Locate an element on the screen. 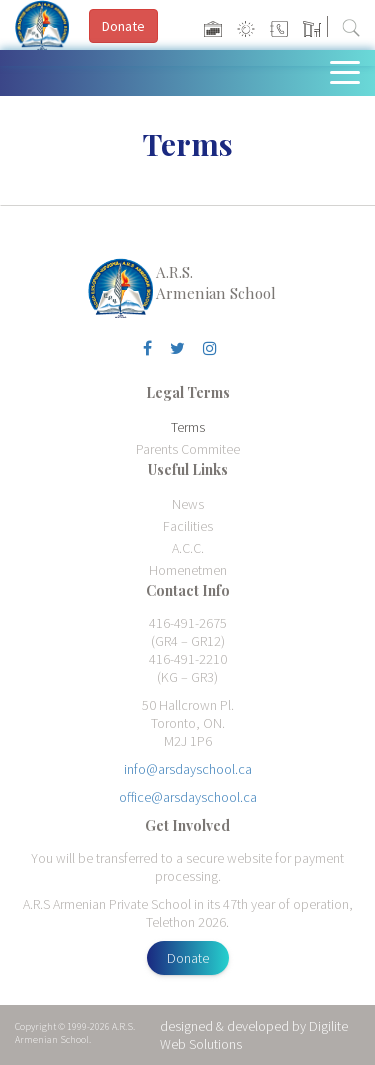  office@arsdayschool.ca is located at coordinates (188, 797).